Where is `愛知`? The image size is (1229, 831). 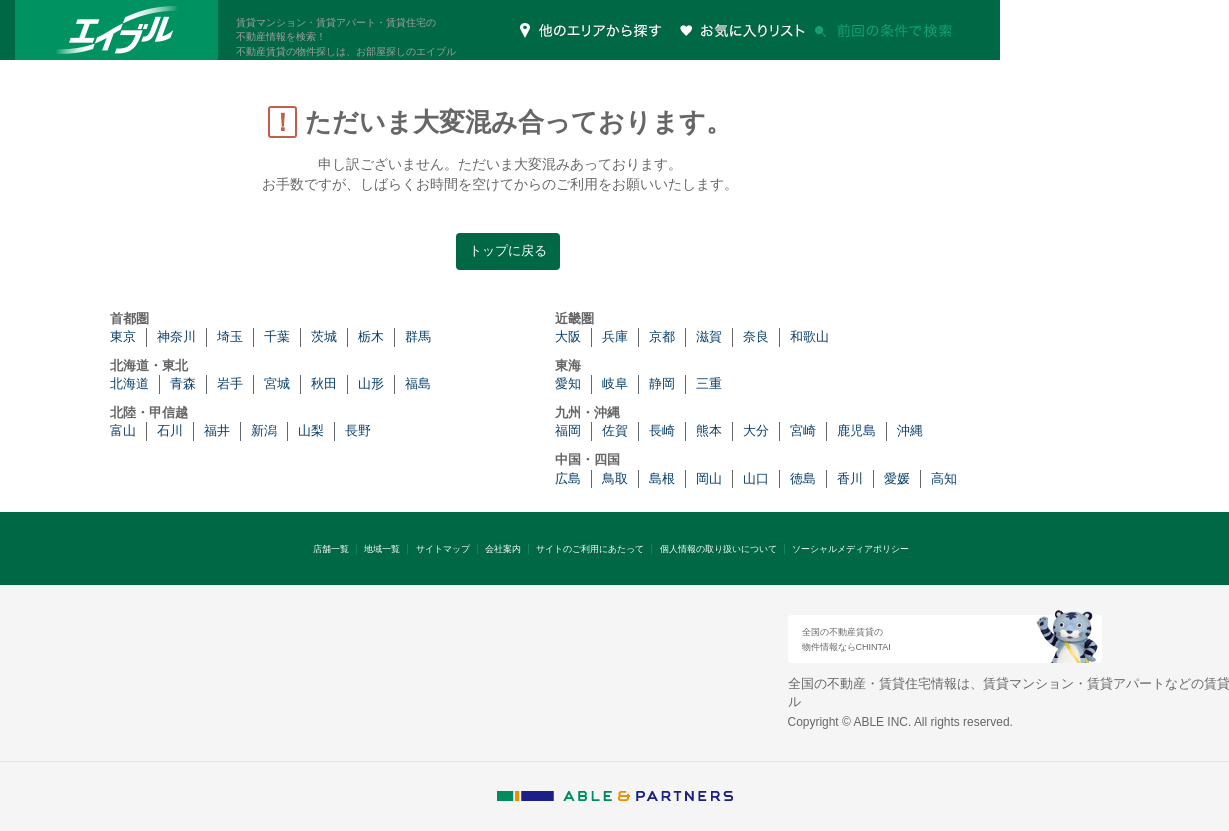 愛知 is located at coordinates (568, 383).